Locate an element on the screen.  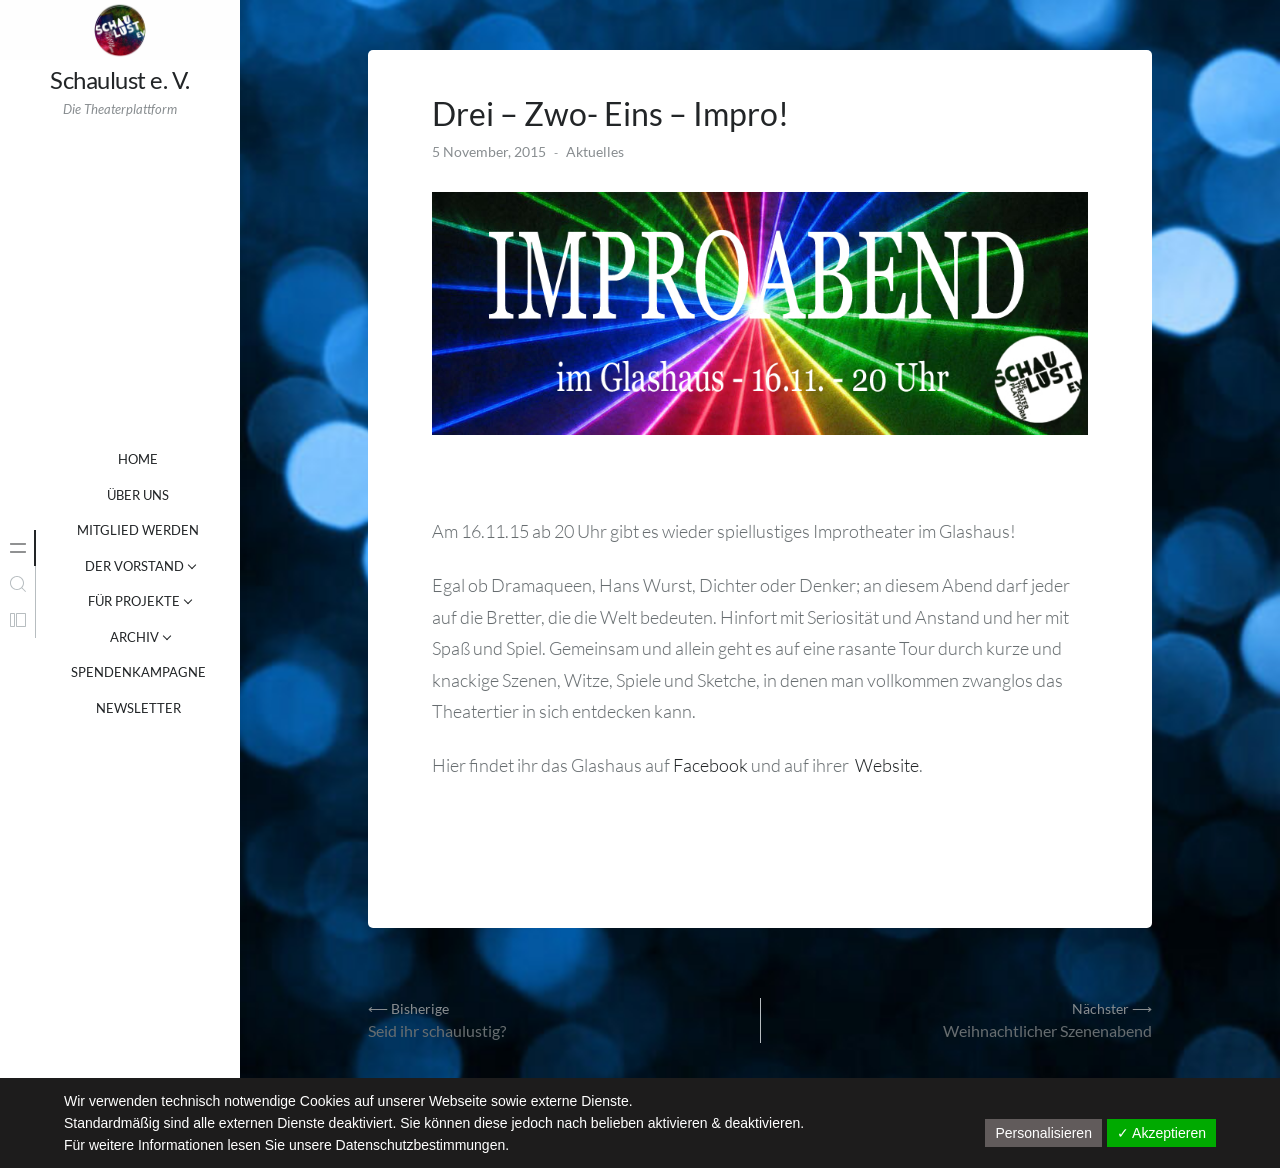
Personalisieren is located at coordinates (1043, 1133).